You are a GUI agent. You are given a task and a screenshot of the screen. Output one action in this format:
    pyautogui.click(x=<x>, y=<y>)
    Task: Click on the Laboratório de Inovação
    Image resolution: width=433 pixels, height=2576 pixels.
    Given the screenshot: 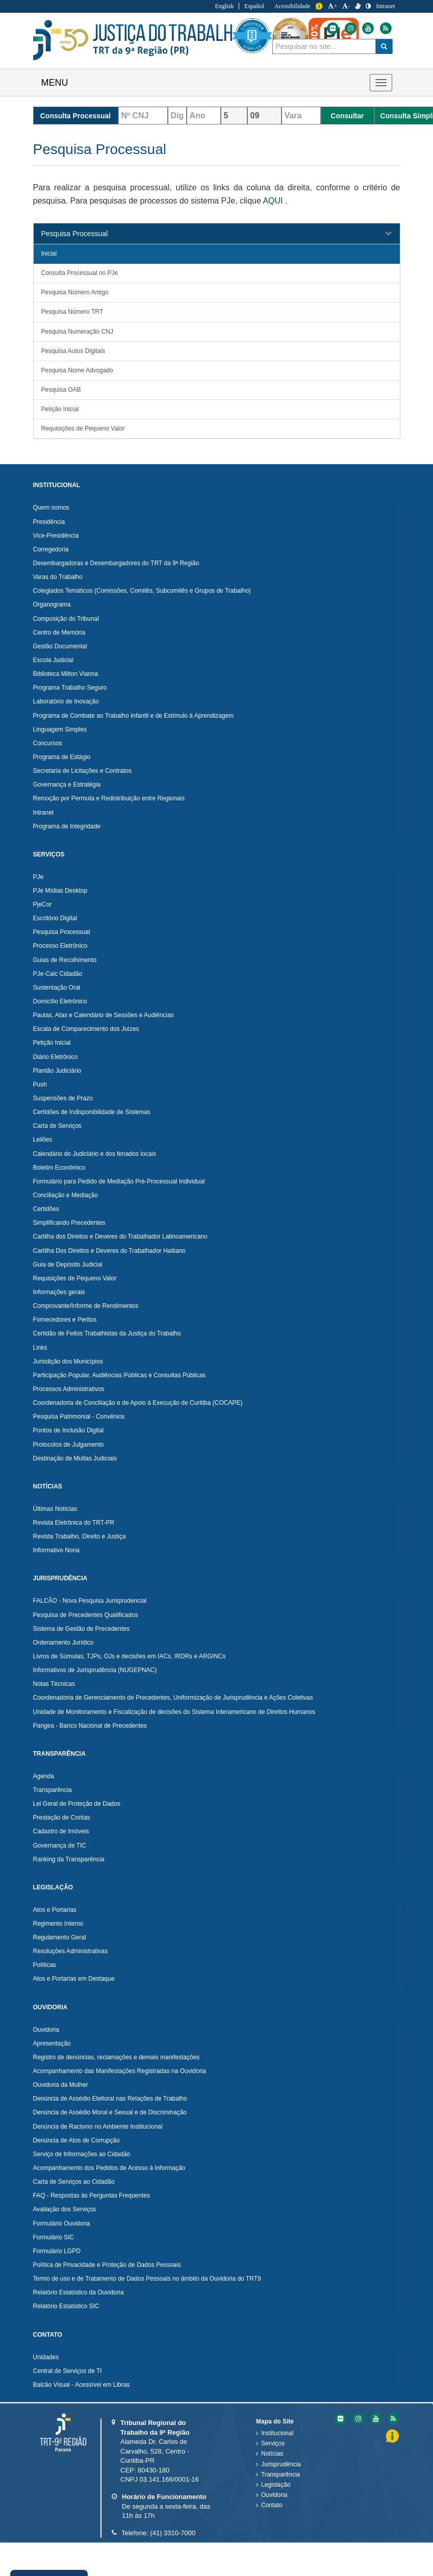 What is the action you would take?
    pyautogui.click(x=66, y=701)
    